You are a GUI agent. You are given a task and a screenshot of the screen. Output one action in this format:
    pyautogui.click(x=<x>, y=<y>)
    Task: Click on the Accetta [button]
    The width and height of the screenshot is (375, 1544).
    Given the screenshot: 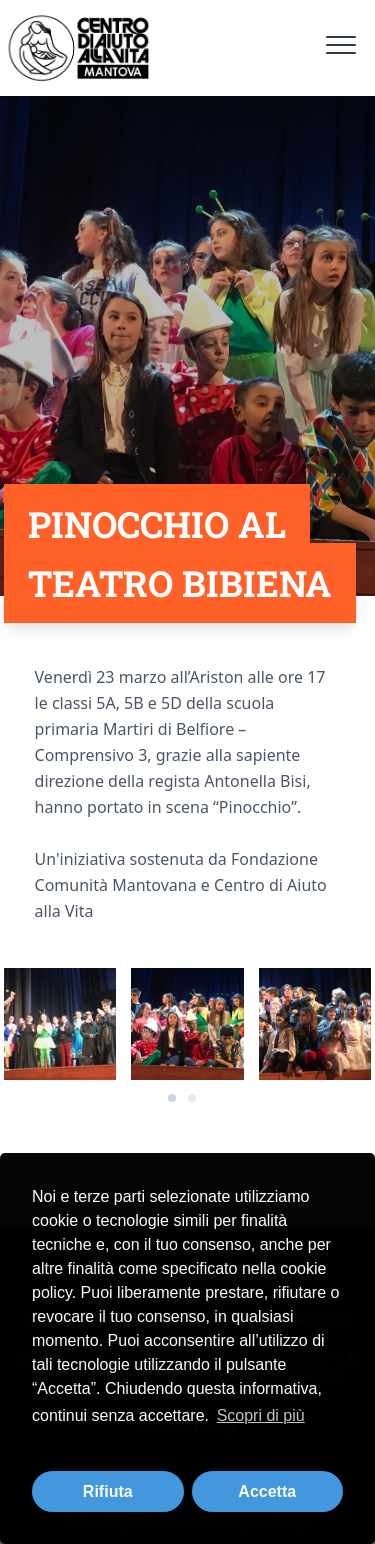 What is the action you would take?
    pyautogui.click(x=267, y=1491)
    